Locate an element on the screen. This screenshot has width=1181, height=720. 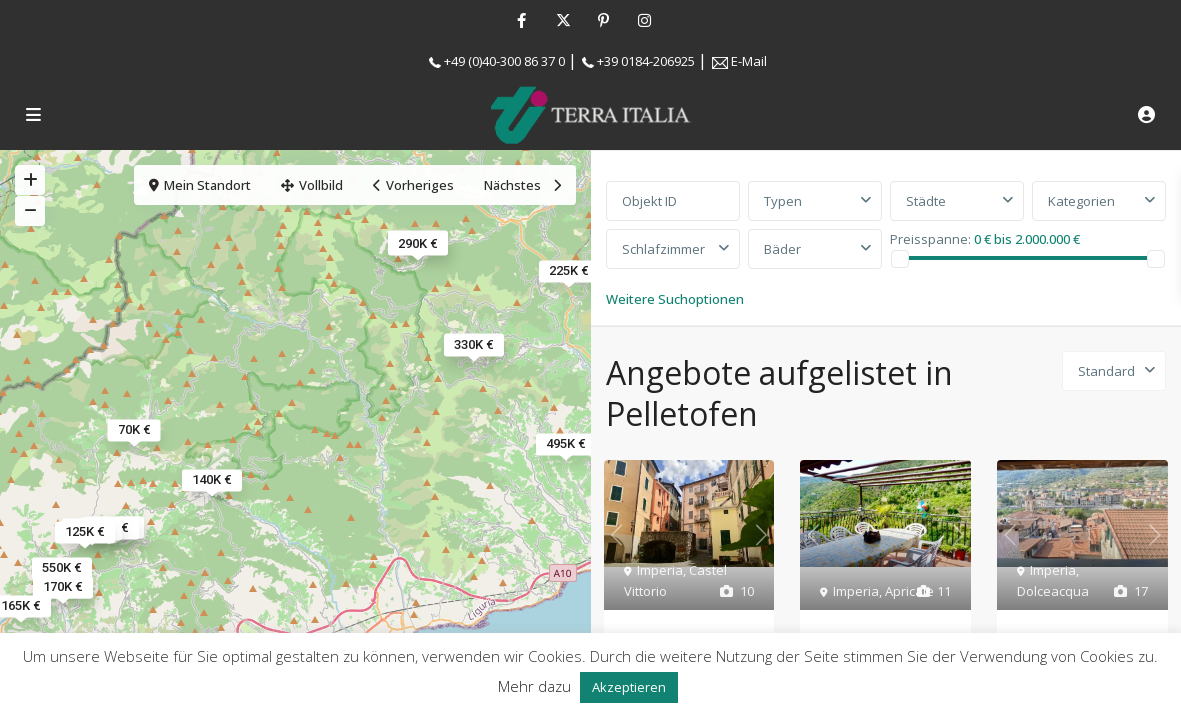
Preisspanne: is located at coordinates (930, 238).